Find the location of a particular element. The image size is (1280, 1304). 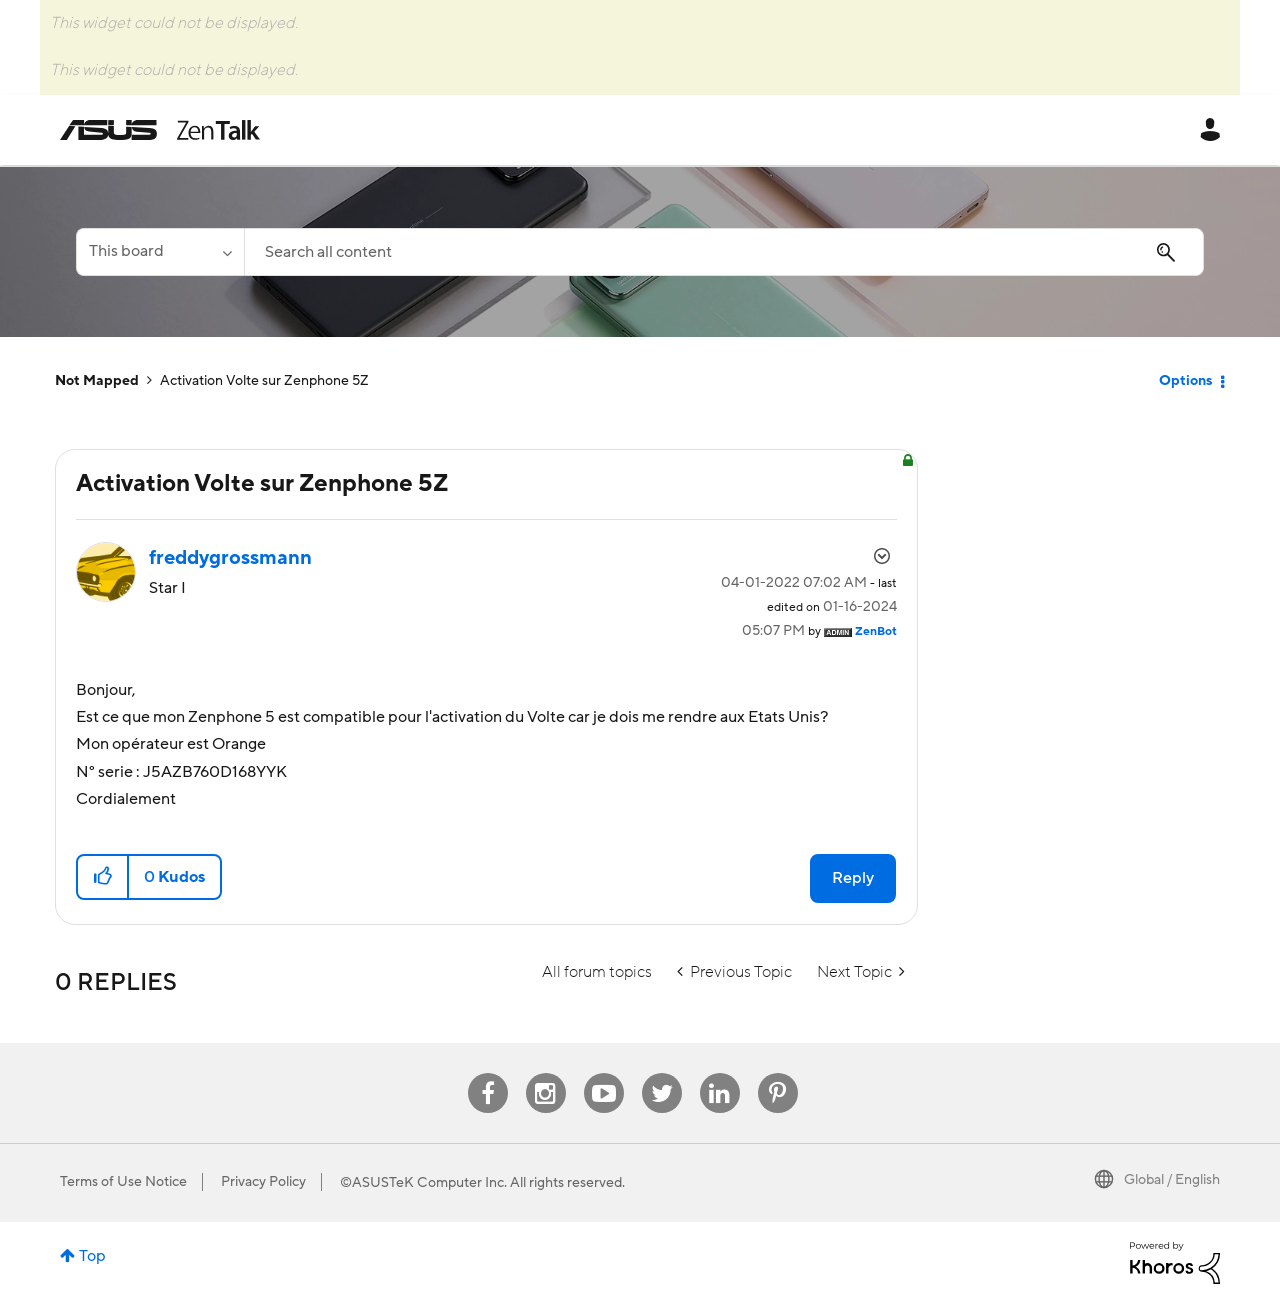

Activation Volte sur Zenphone 5Z [link] is located at coordinates (264, 381).